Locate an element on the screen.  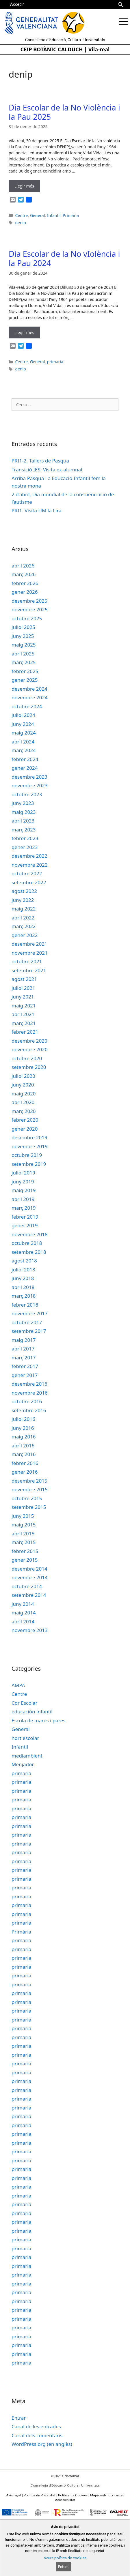
juliol 2018 is located at coordinates (23, 1269).